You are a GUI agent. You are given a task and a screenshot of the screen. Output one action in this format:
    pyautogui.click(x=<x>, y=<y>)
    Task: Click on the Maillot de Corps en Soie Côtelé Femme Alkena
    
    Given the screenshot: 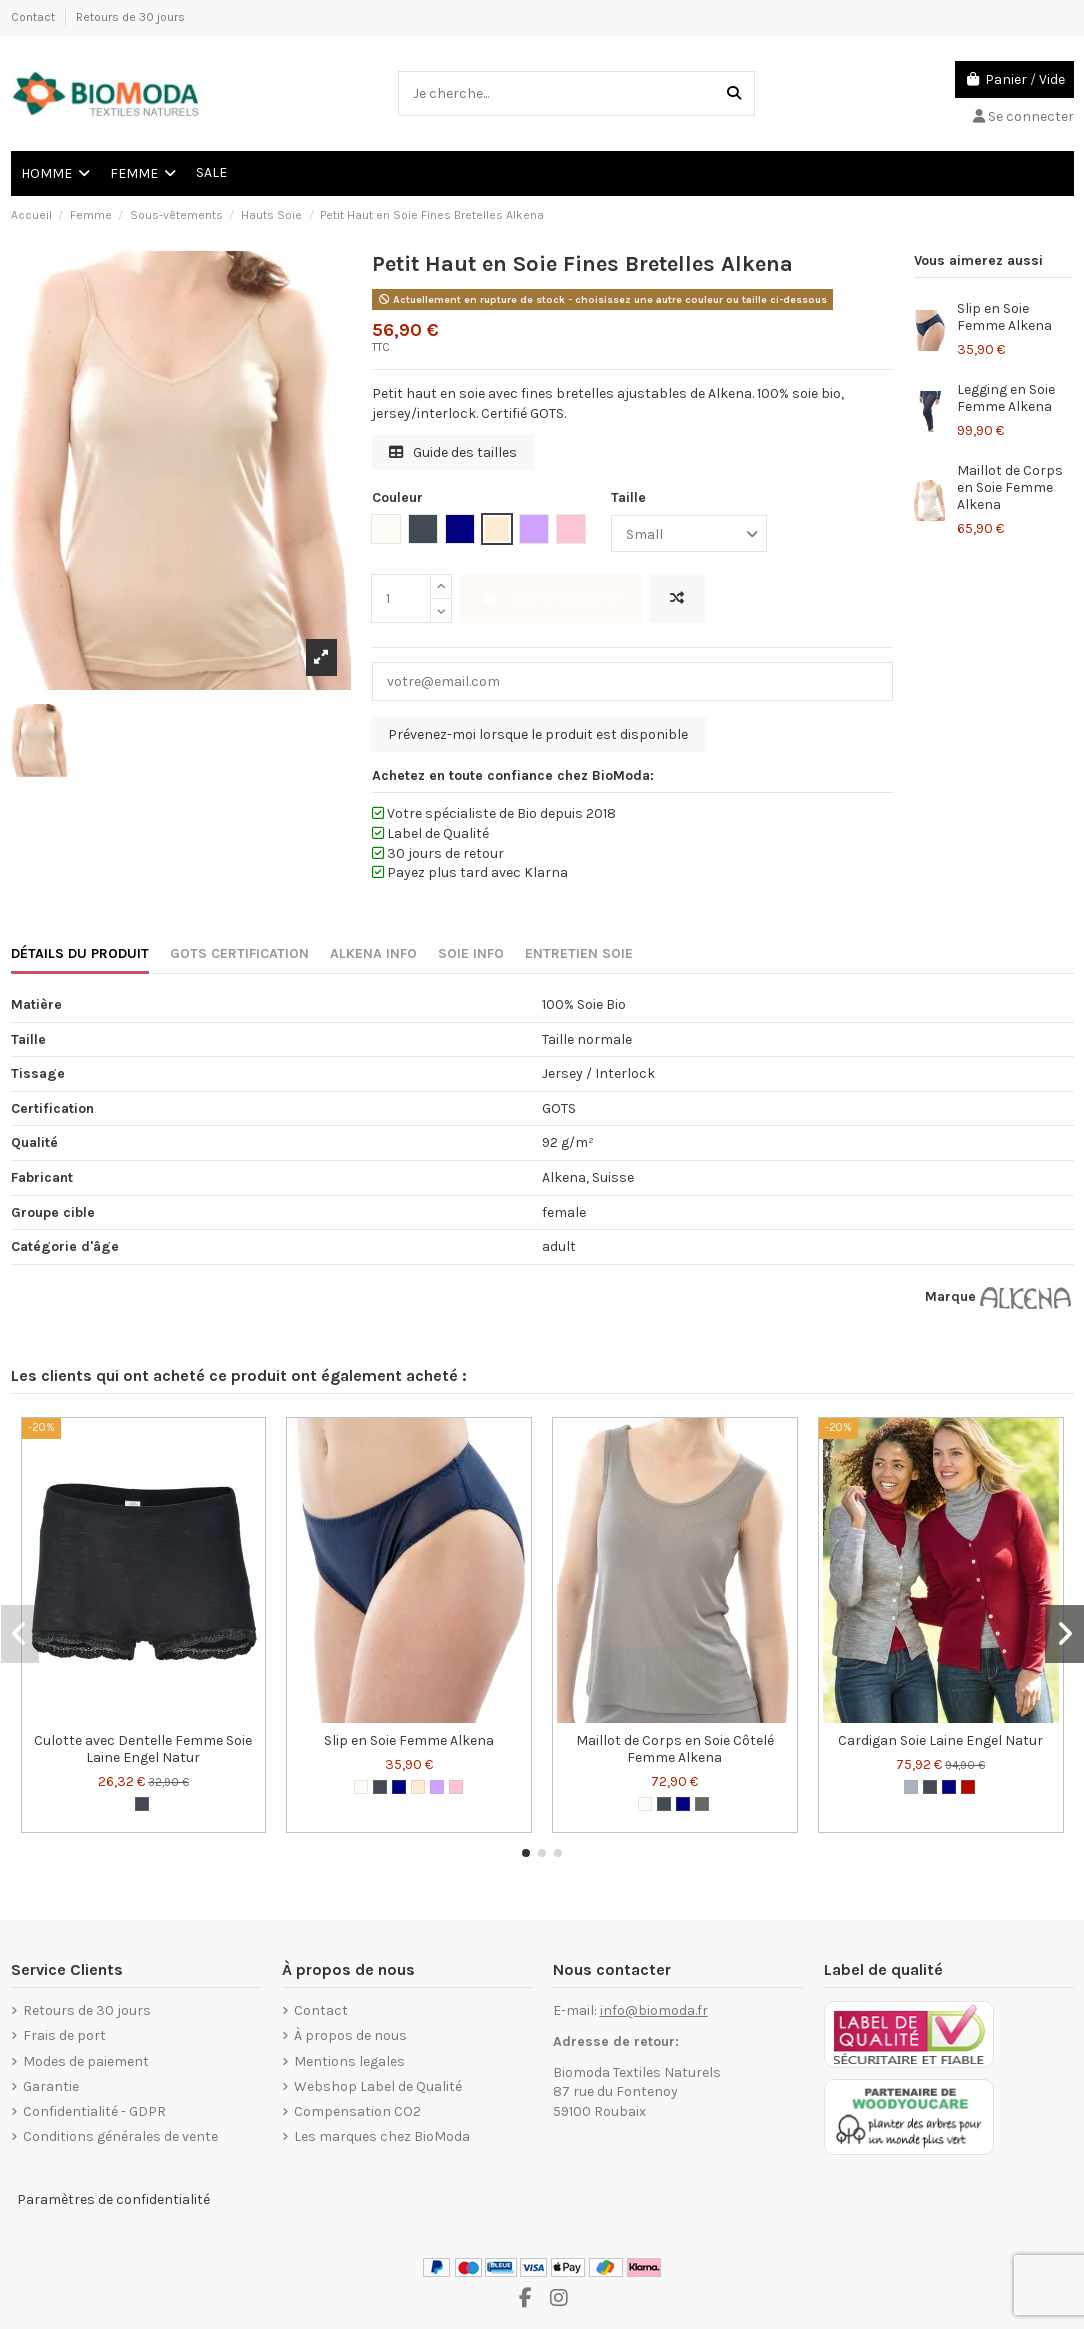 What is the action you would take?
    pyautogui.click(x=675, y=1749)
    